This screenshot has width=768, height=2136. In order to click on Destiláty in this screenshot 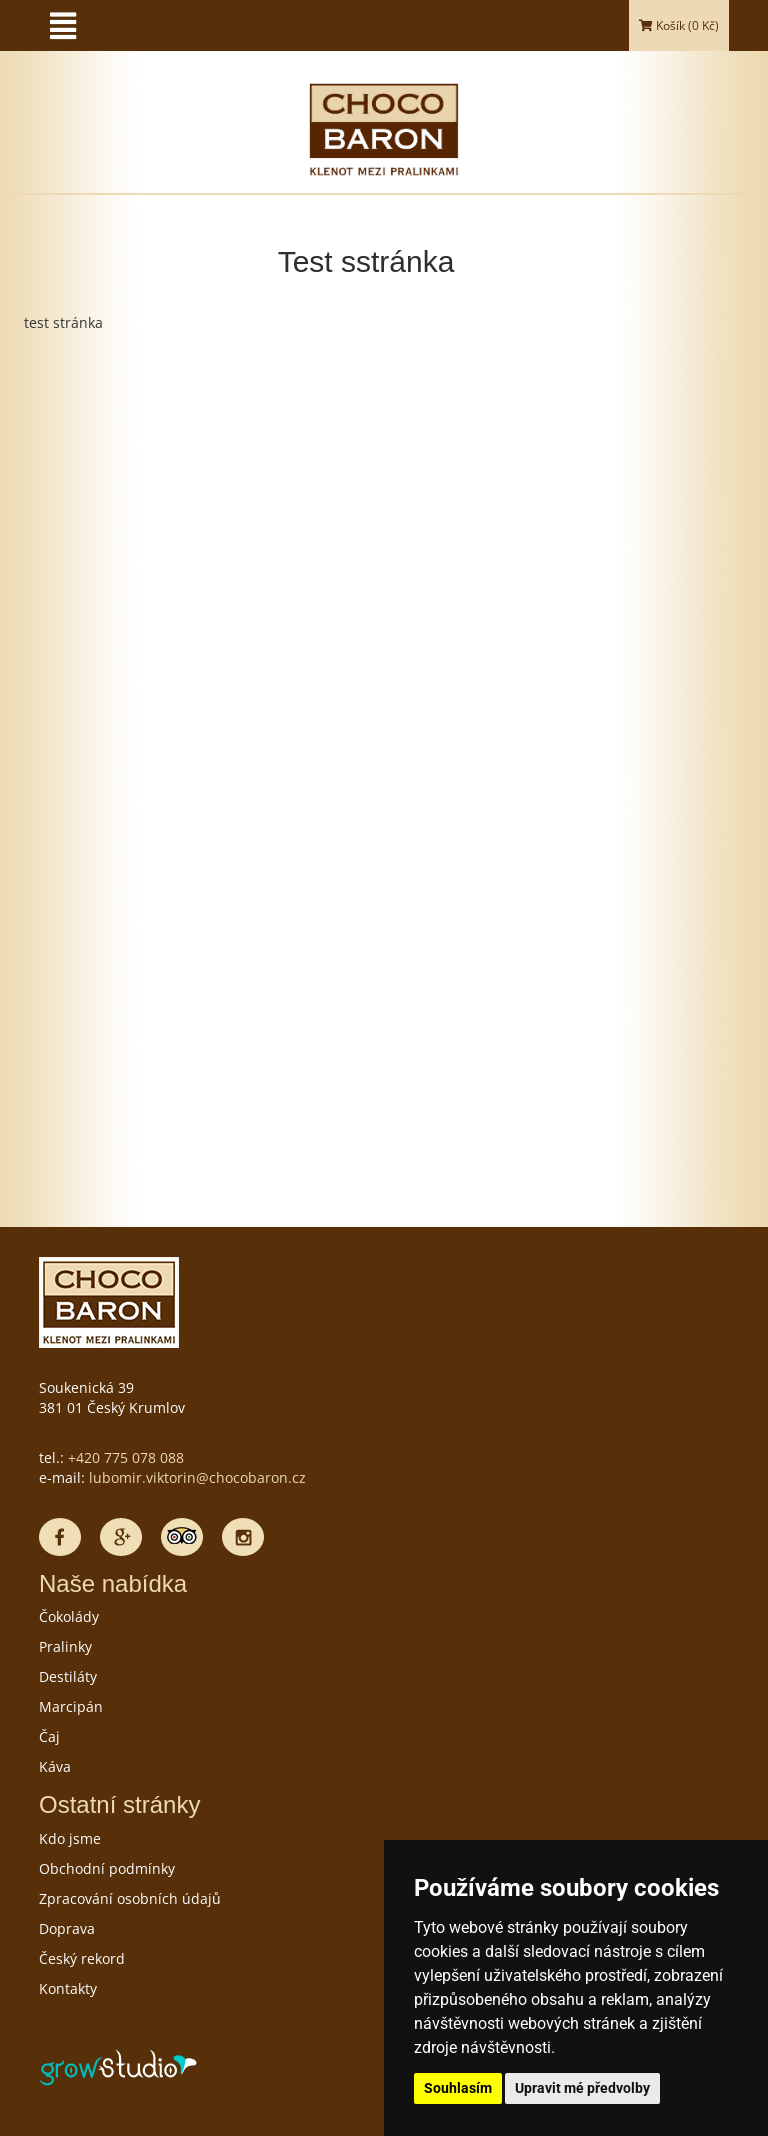, I will do `click(68, 1676)`.